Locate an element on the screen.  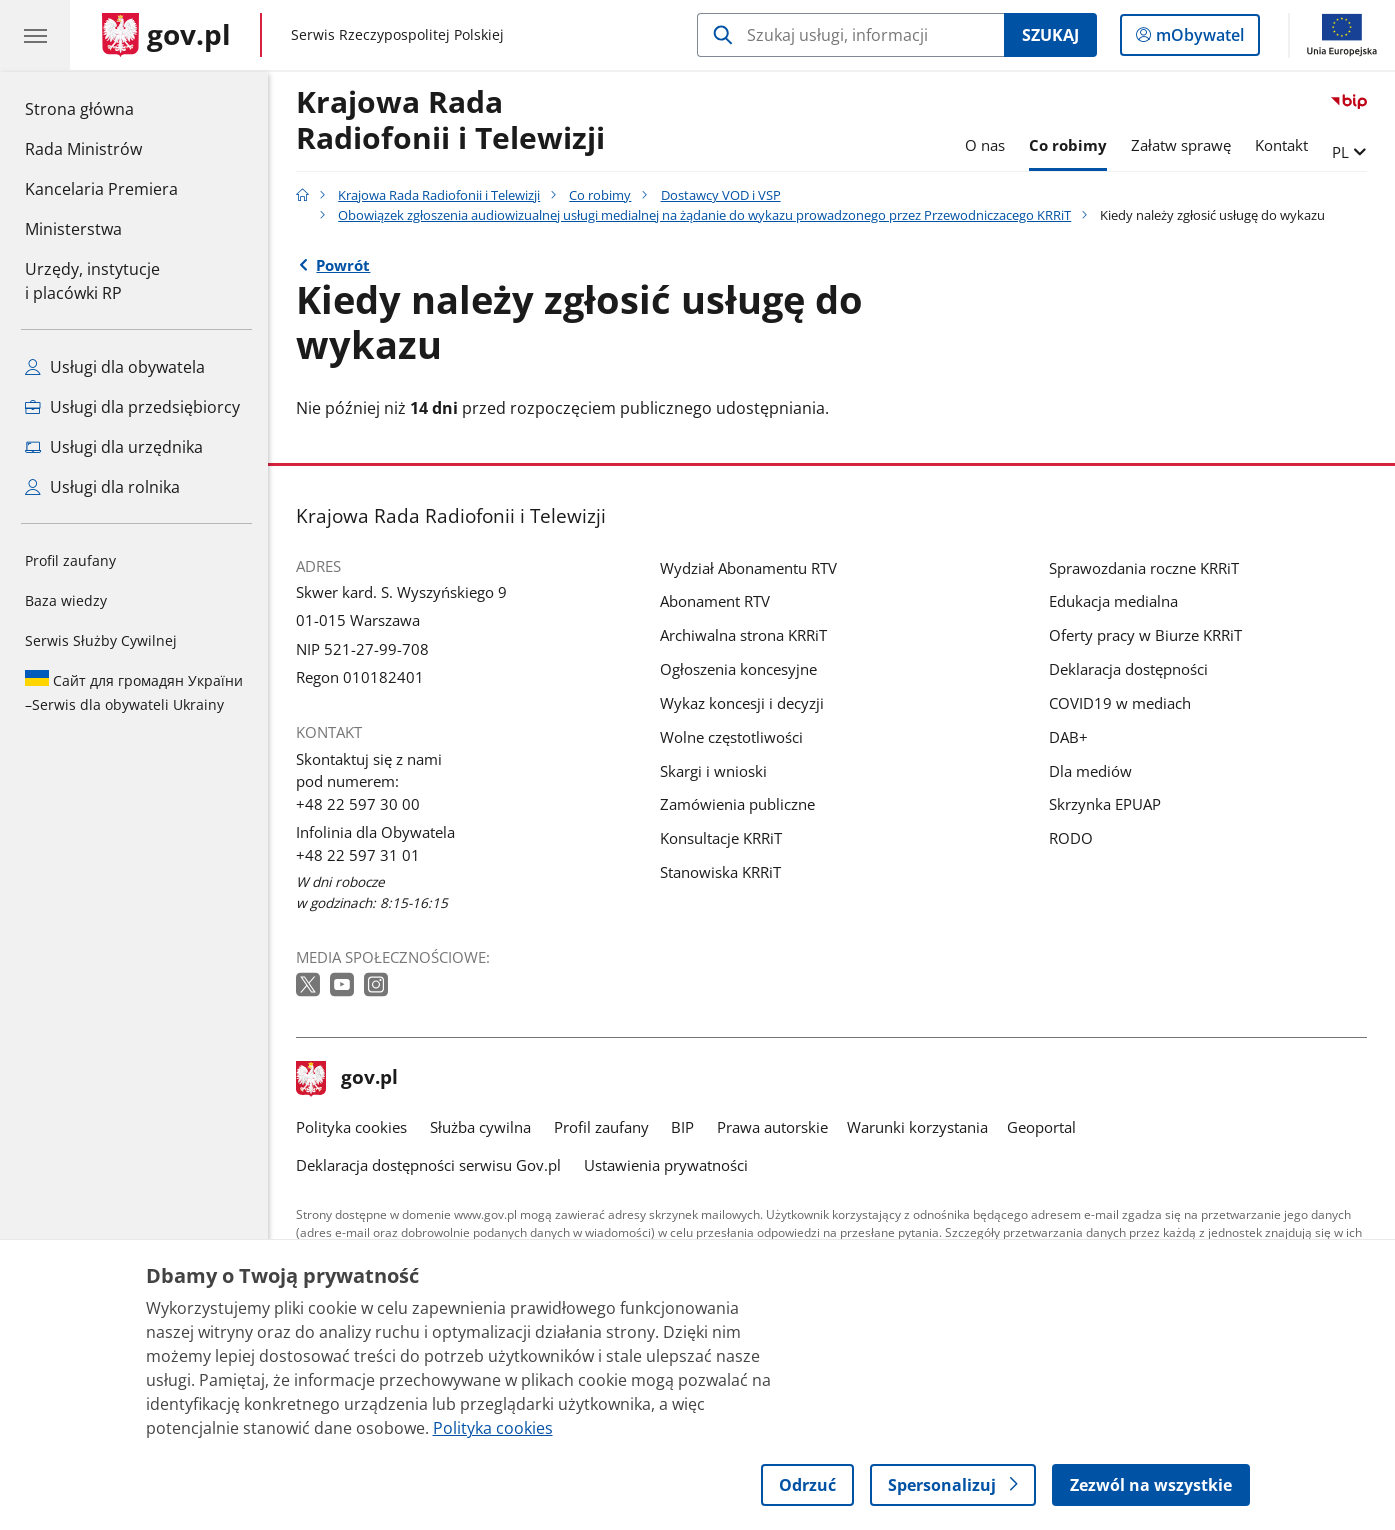
mObywatel is located at coordinates (1198, 39).